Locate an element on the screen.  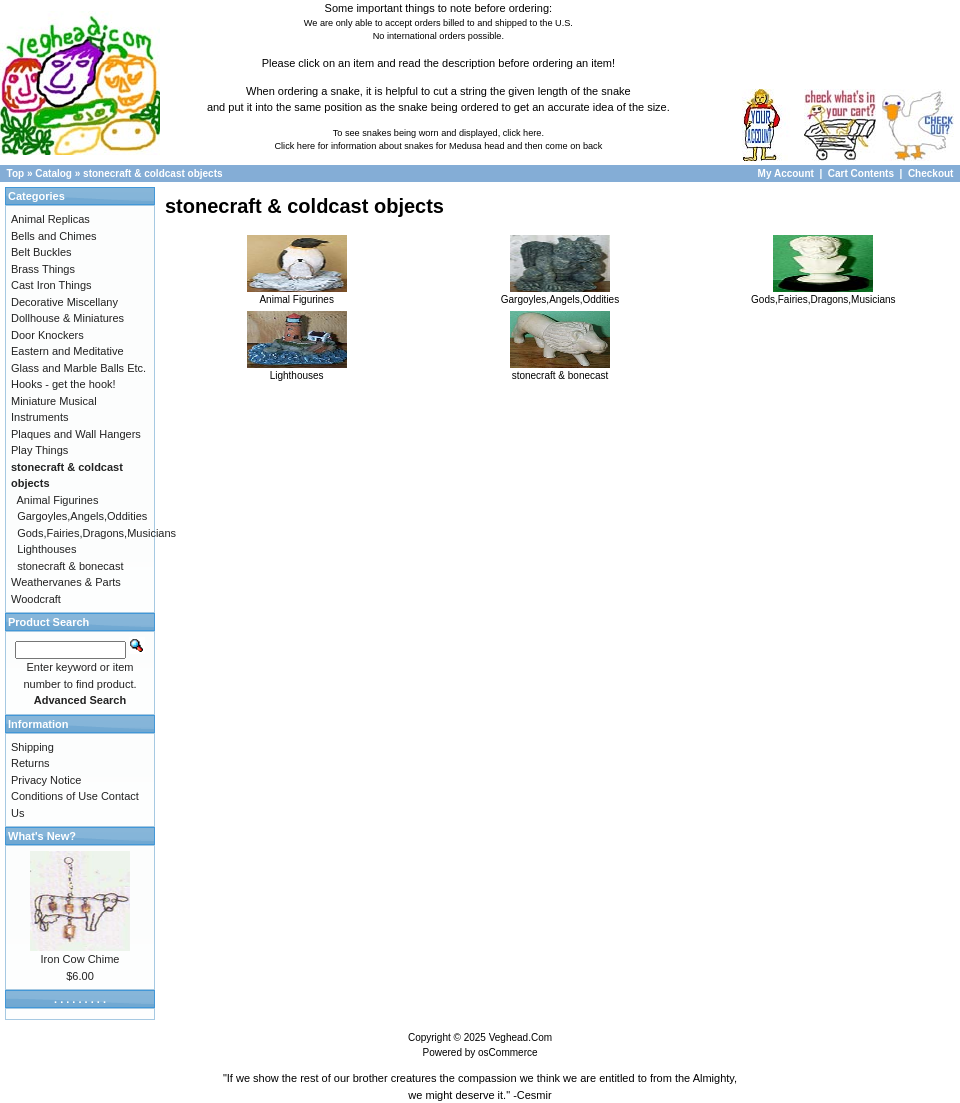
click here. is located at coordinates (523, 133).